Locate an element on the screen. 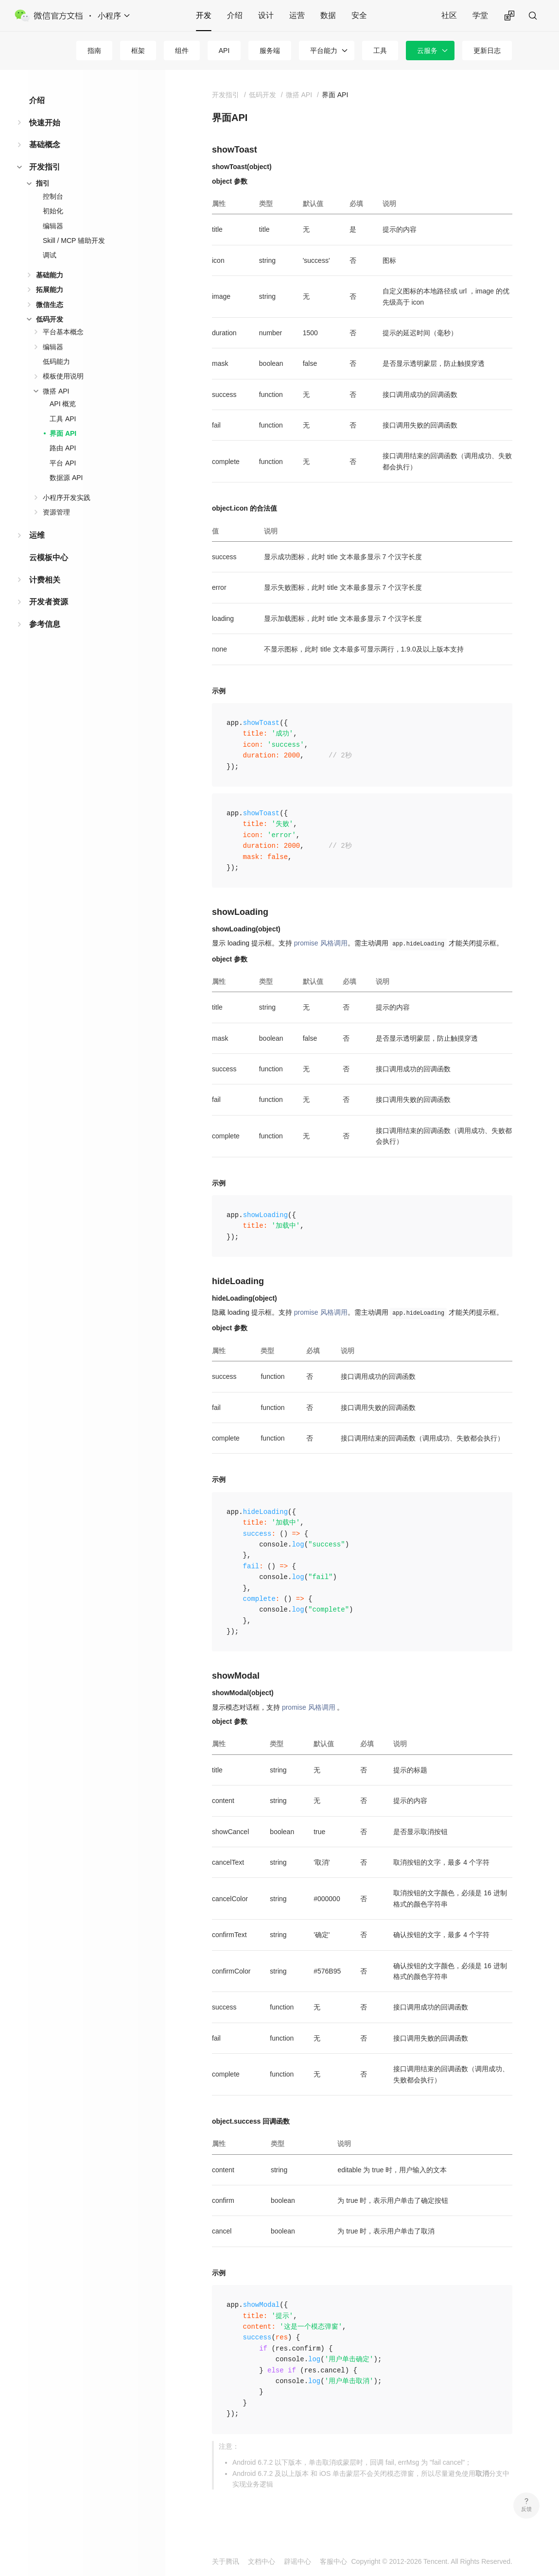 The image size is (559, 2576). Skill / MCP 辅助开发 is located at coordinates (74, 240).